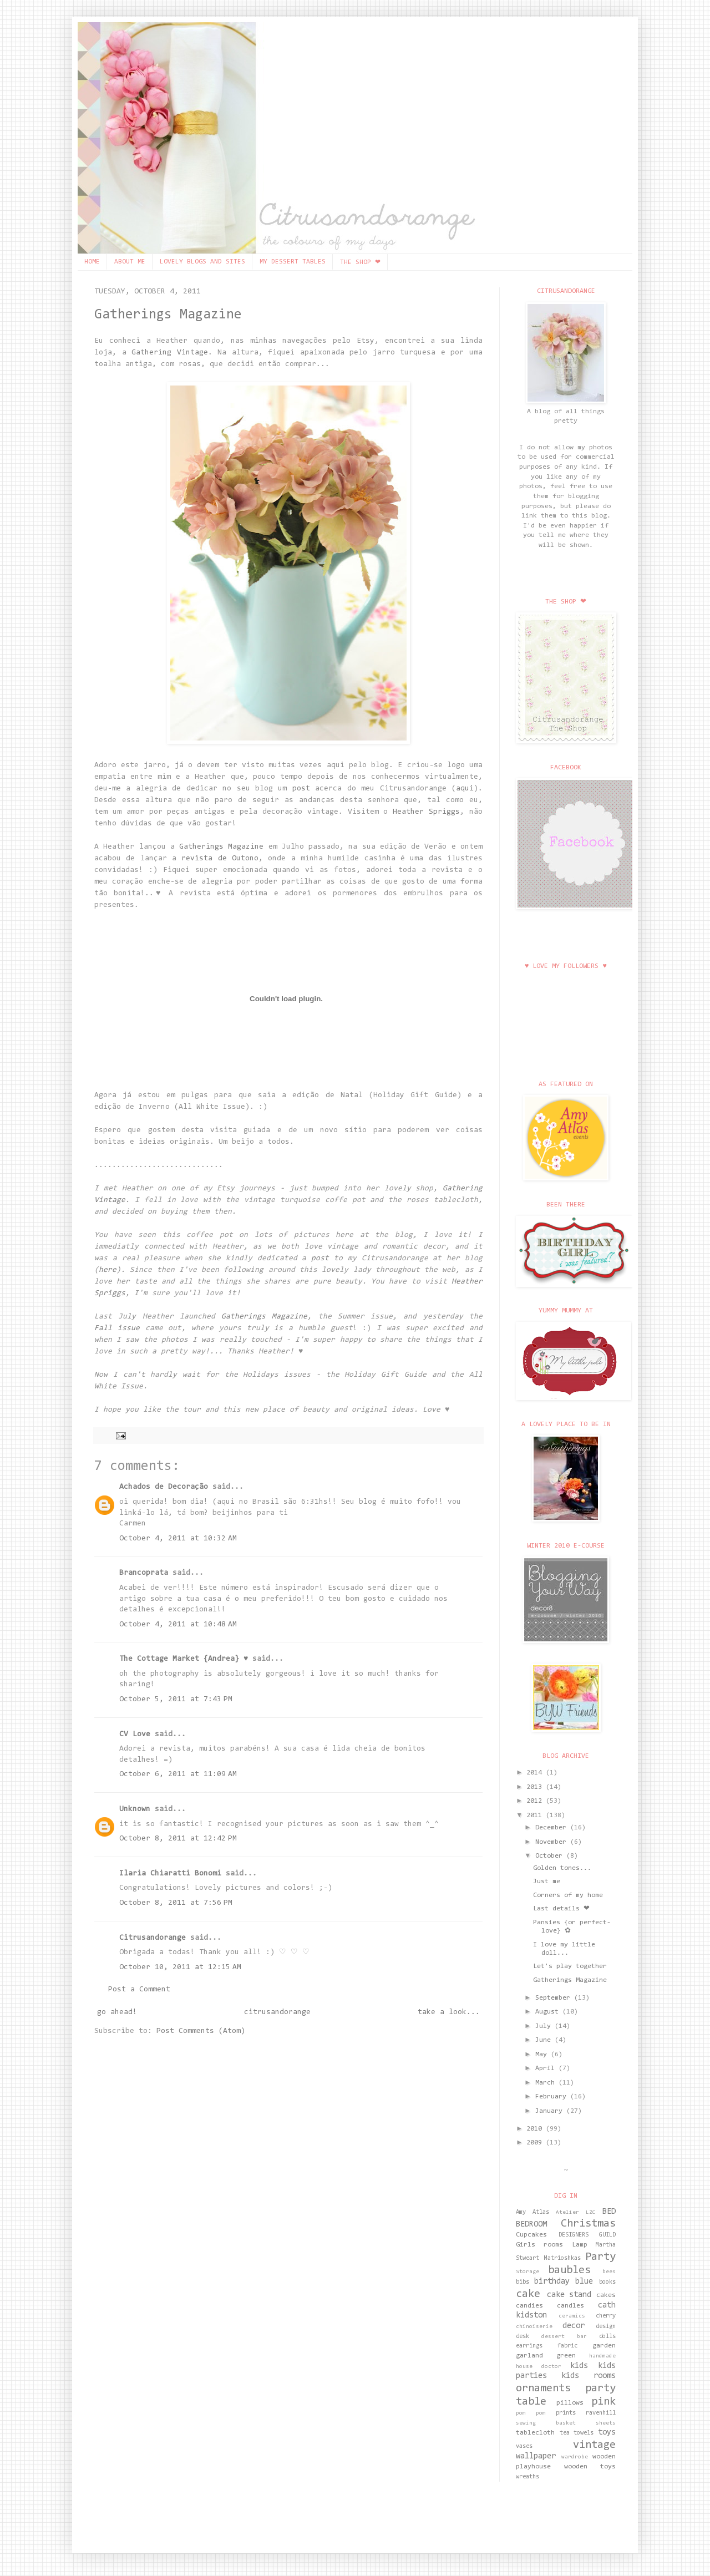  Describe the element at coordinates (92, 261) in the screenshot. I see `HOME` at that location.